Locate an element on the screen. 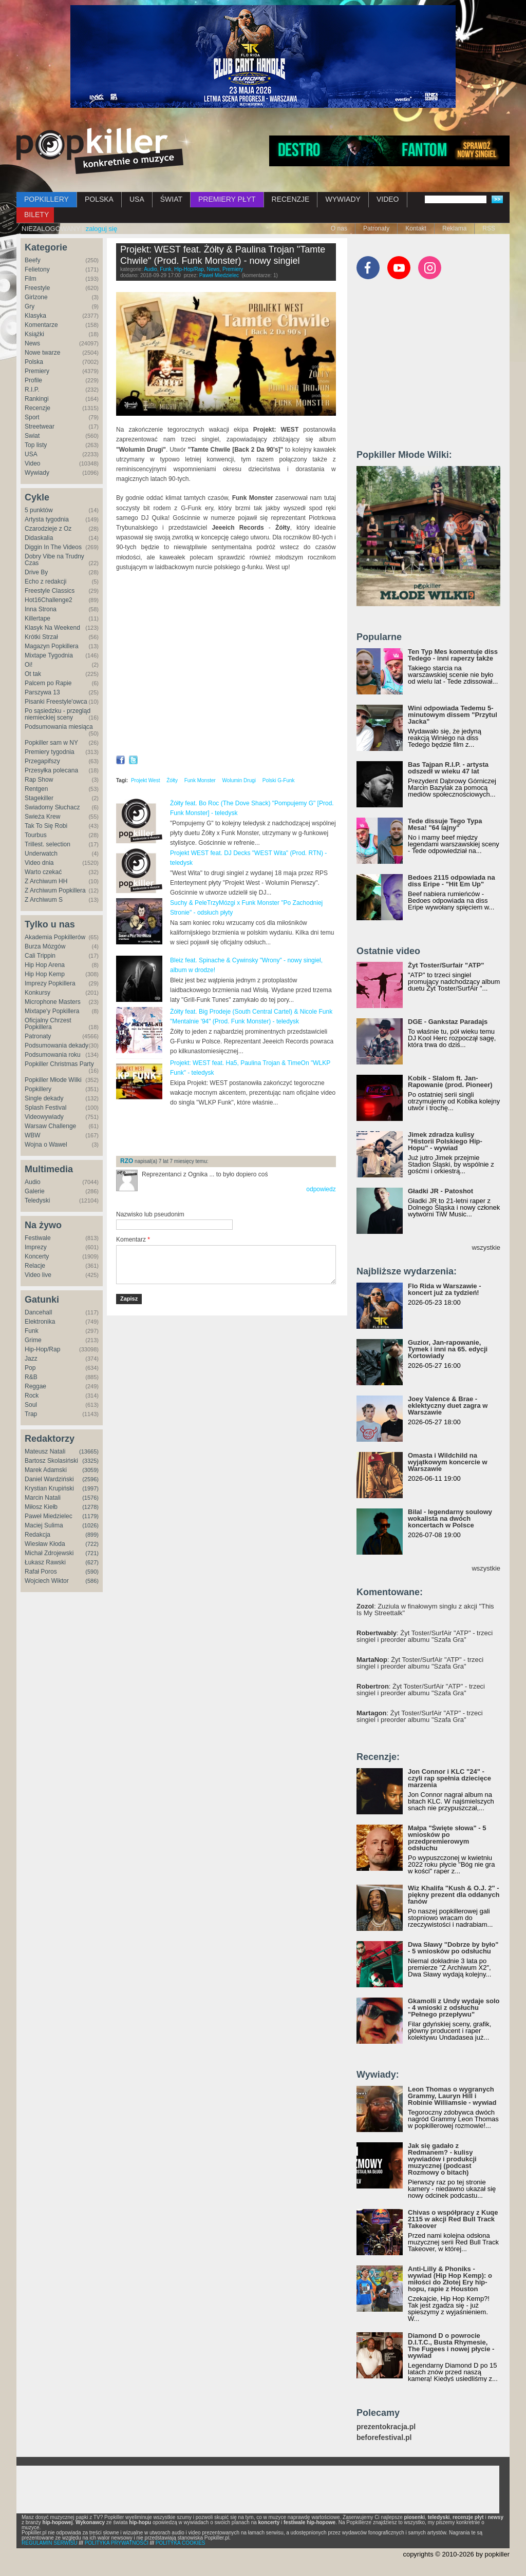 The image size is (526, 2576). Z Archiwum S is located at coordinates (44, 899).